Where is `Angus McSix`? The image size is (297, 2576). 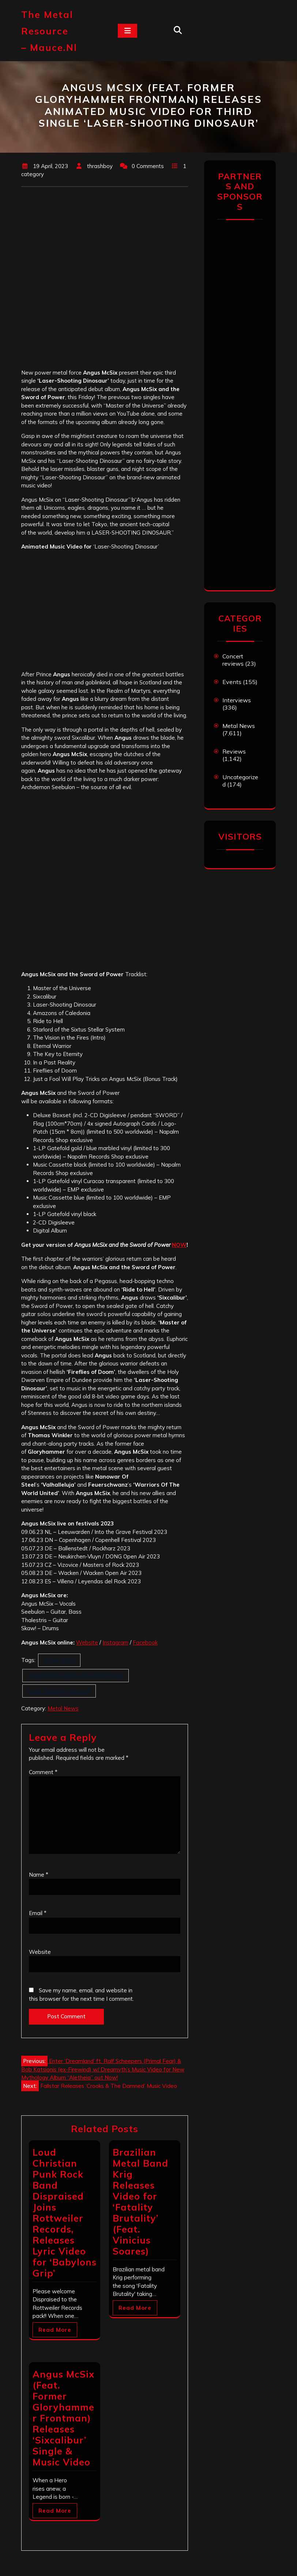 Angus McSix is located at coordinates (59, 1660).